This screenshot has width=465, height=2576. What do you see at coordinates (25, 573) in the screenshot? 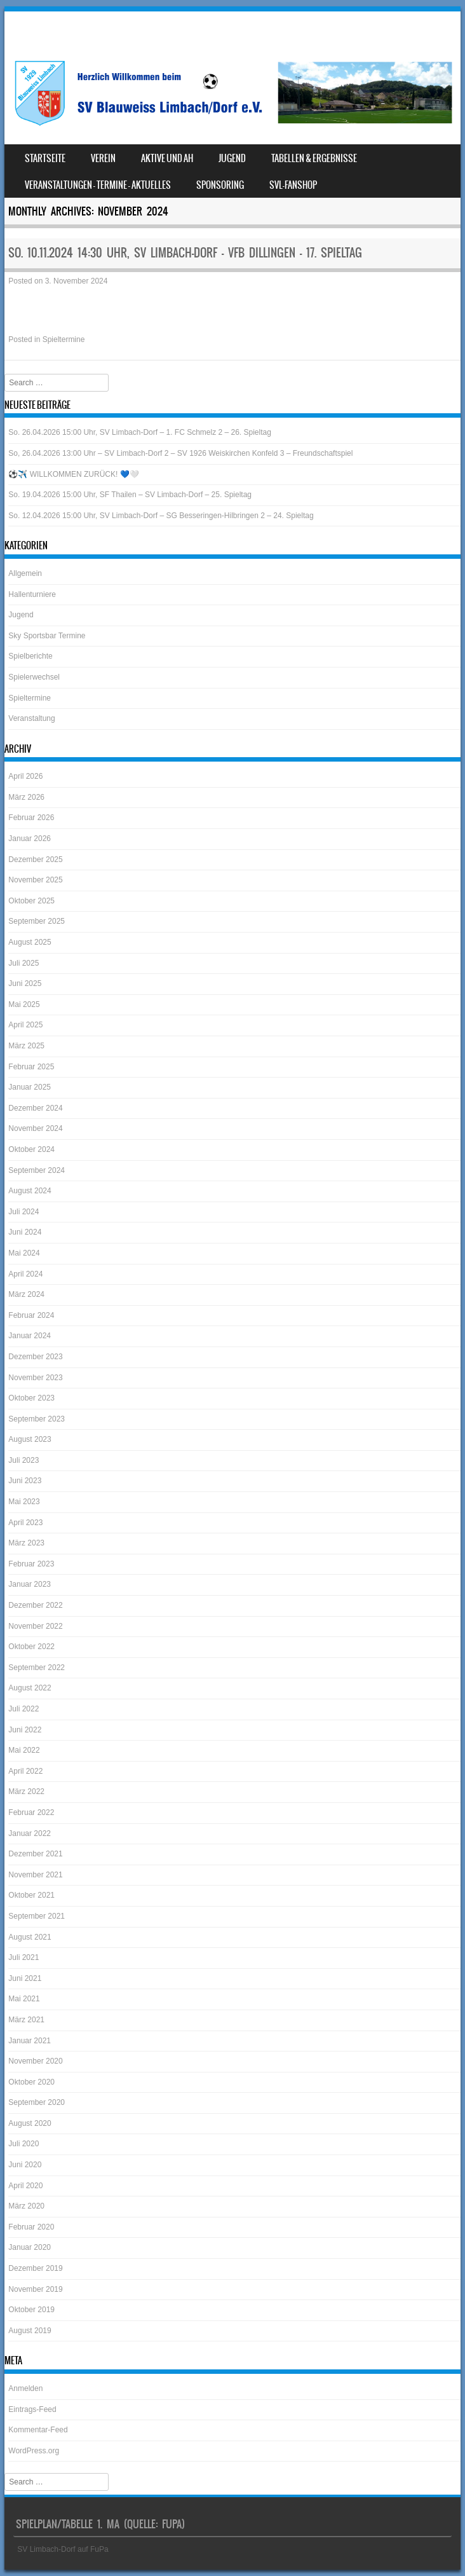
I see `Allgemein` at bounding box center [25, 573].